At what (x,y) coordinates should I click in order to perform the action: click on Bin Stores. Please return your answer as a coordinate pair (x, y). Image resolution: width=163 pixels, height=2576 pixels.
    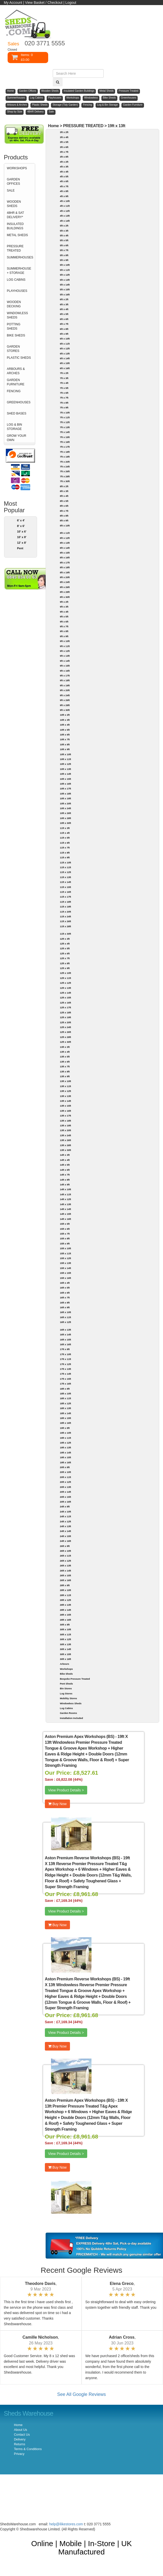
    Looking at the image, I should click on (66, 1688).